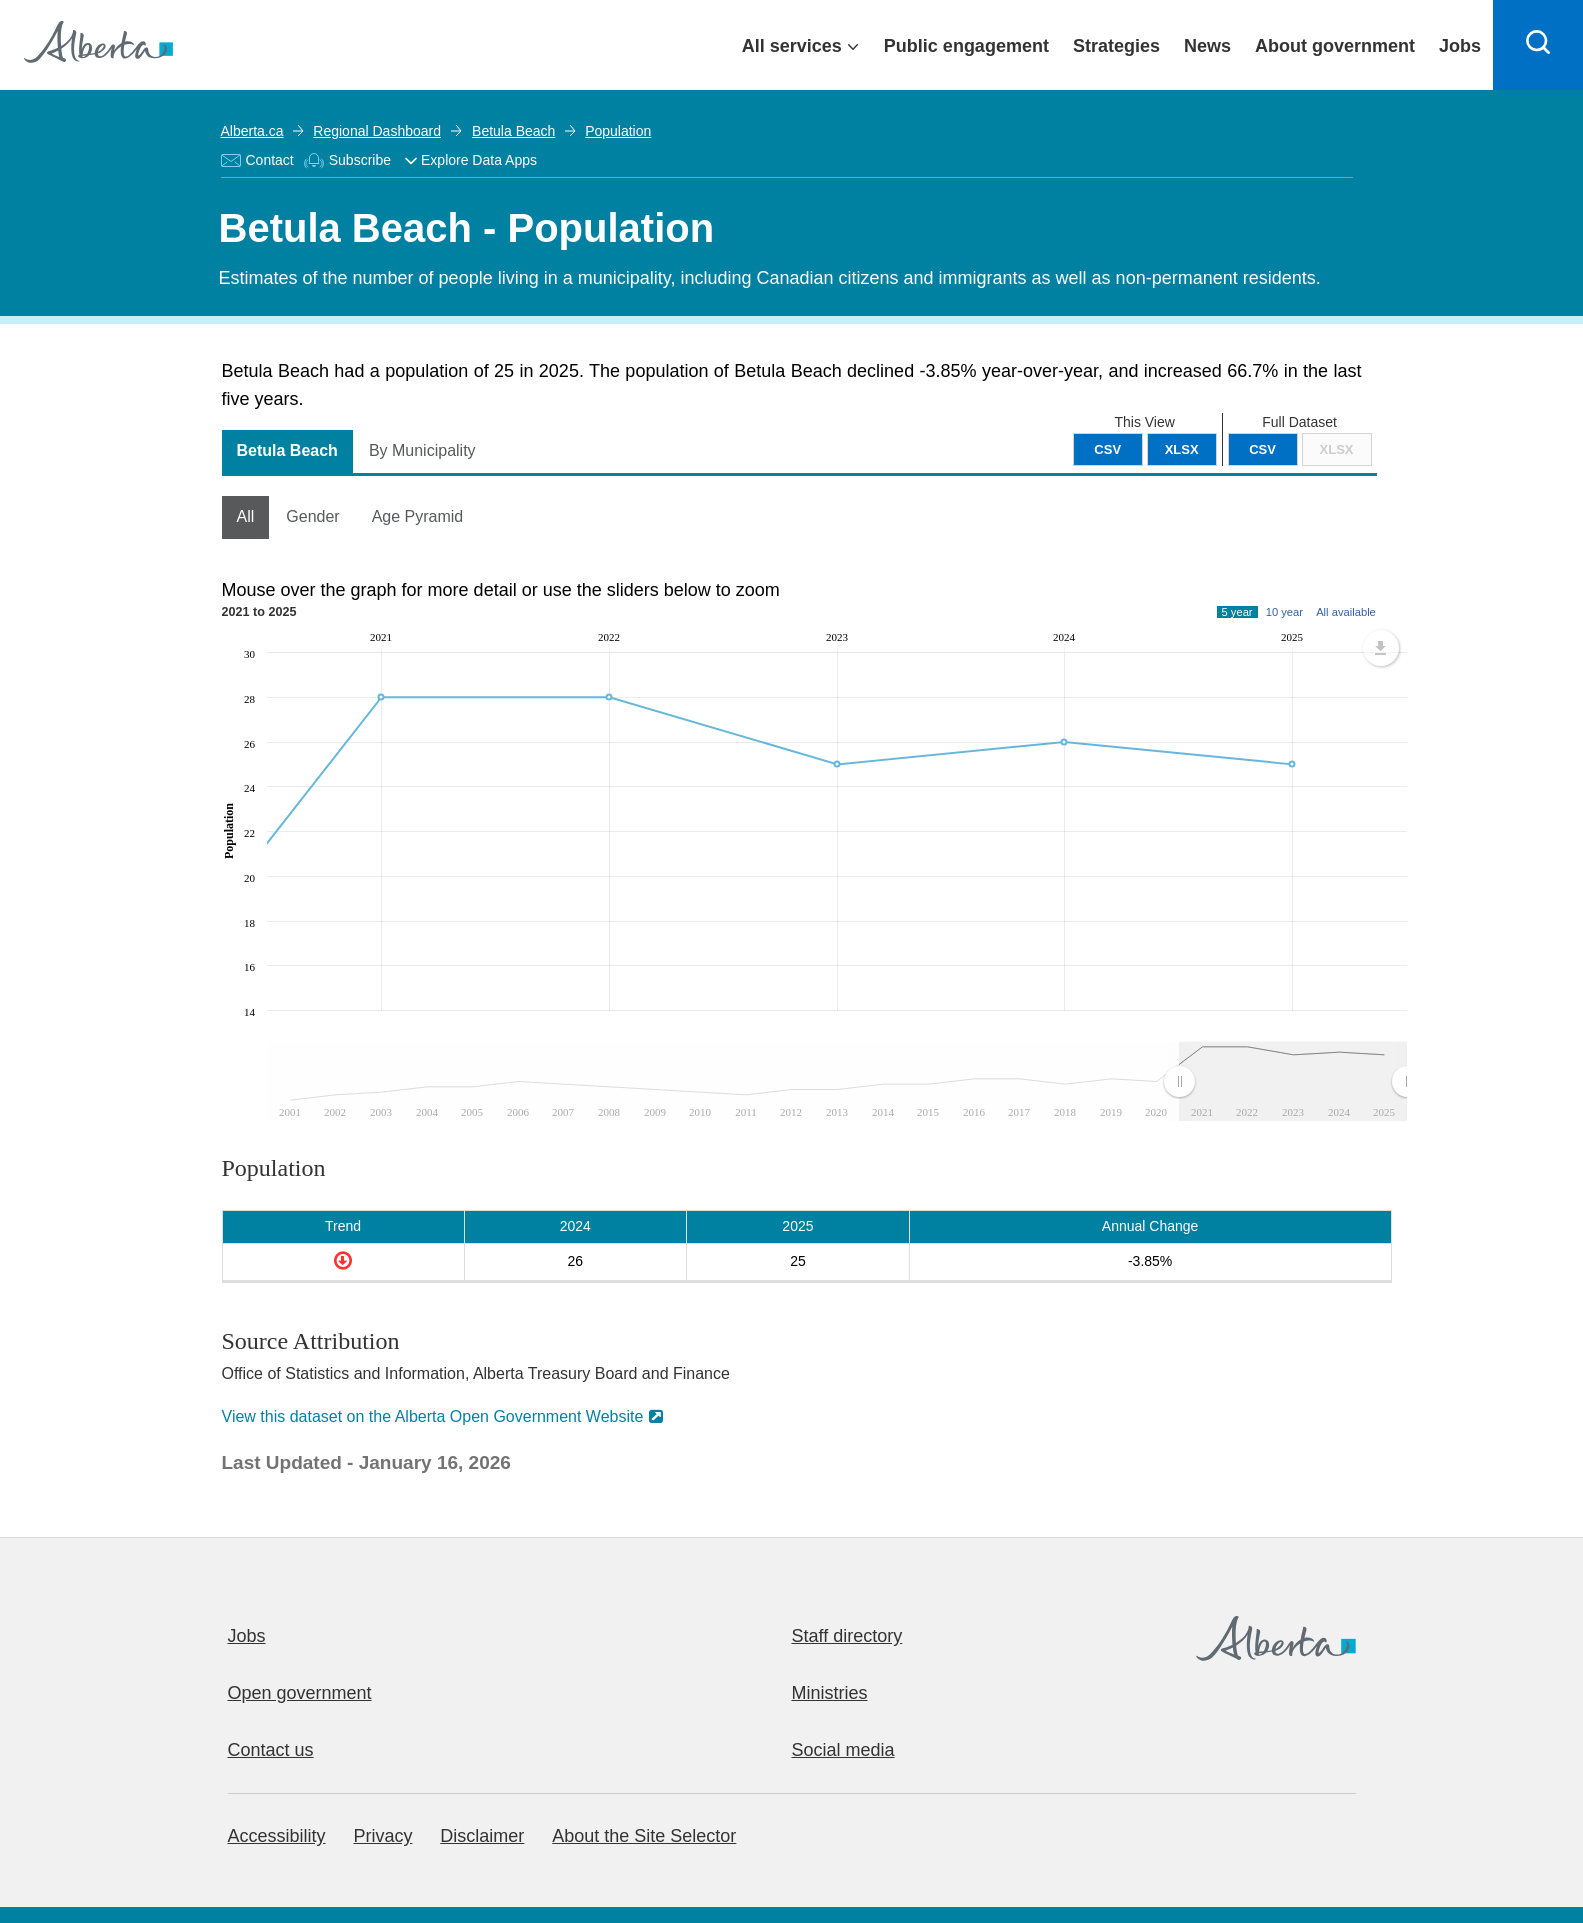 This screenshot has height=1923, width=1583. I want to click on CSV, so click(1262, 449).